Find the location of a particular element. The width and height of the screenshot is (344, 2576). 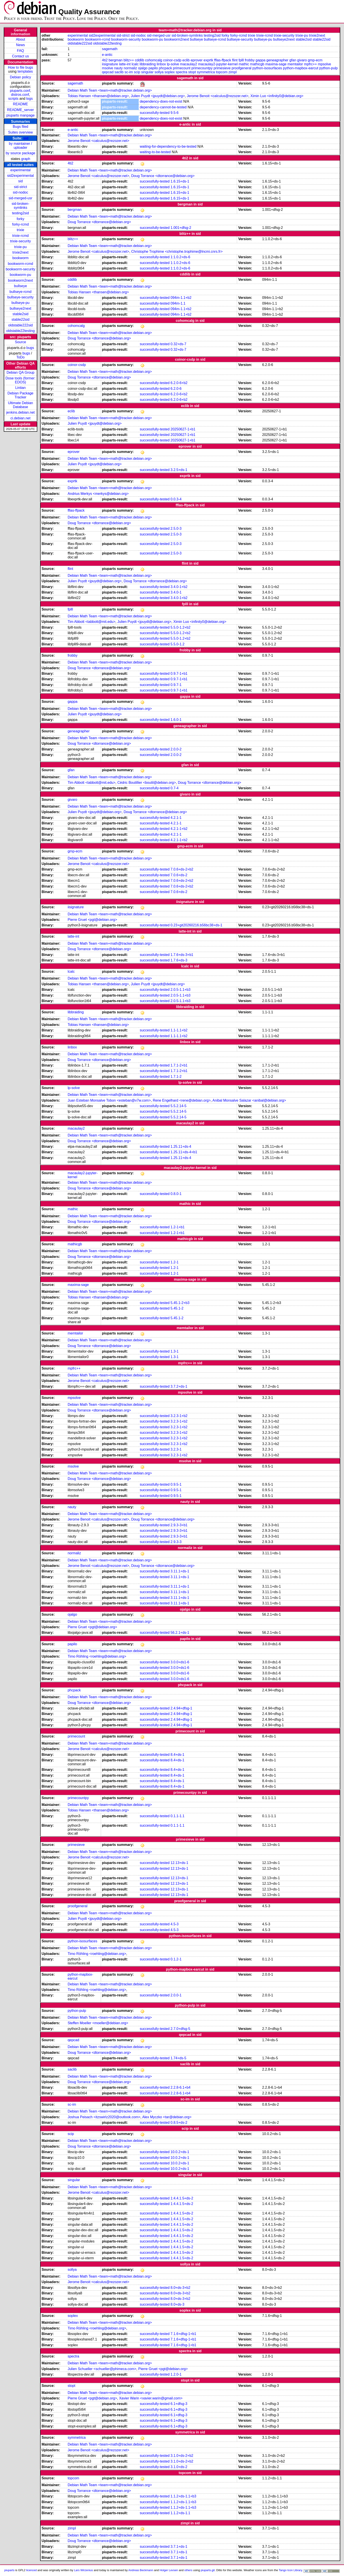

macaulay2-jupyter-kernel is located at coordinates (218, 64).